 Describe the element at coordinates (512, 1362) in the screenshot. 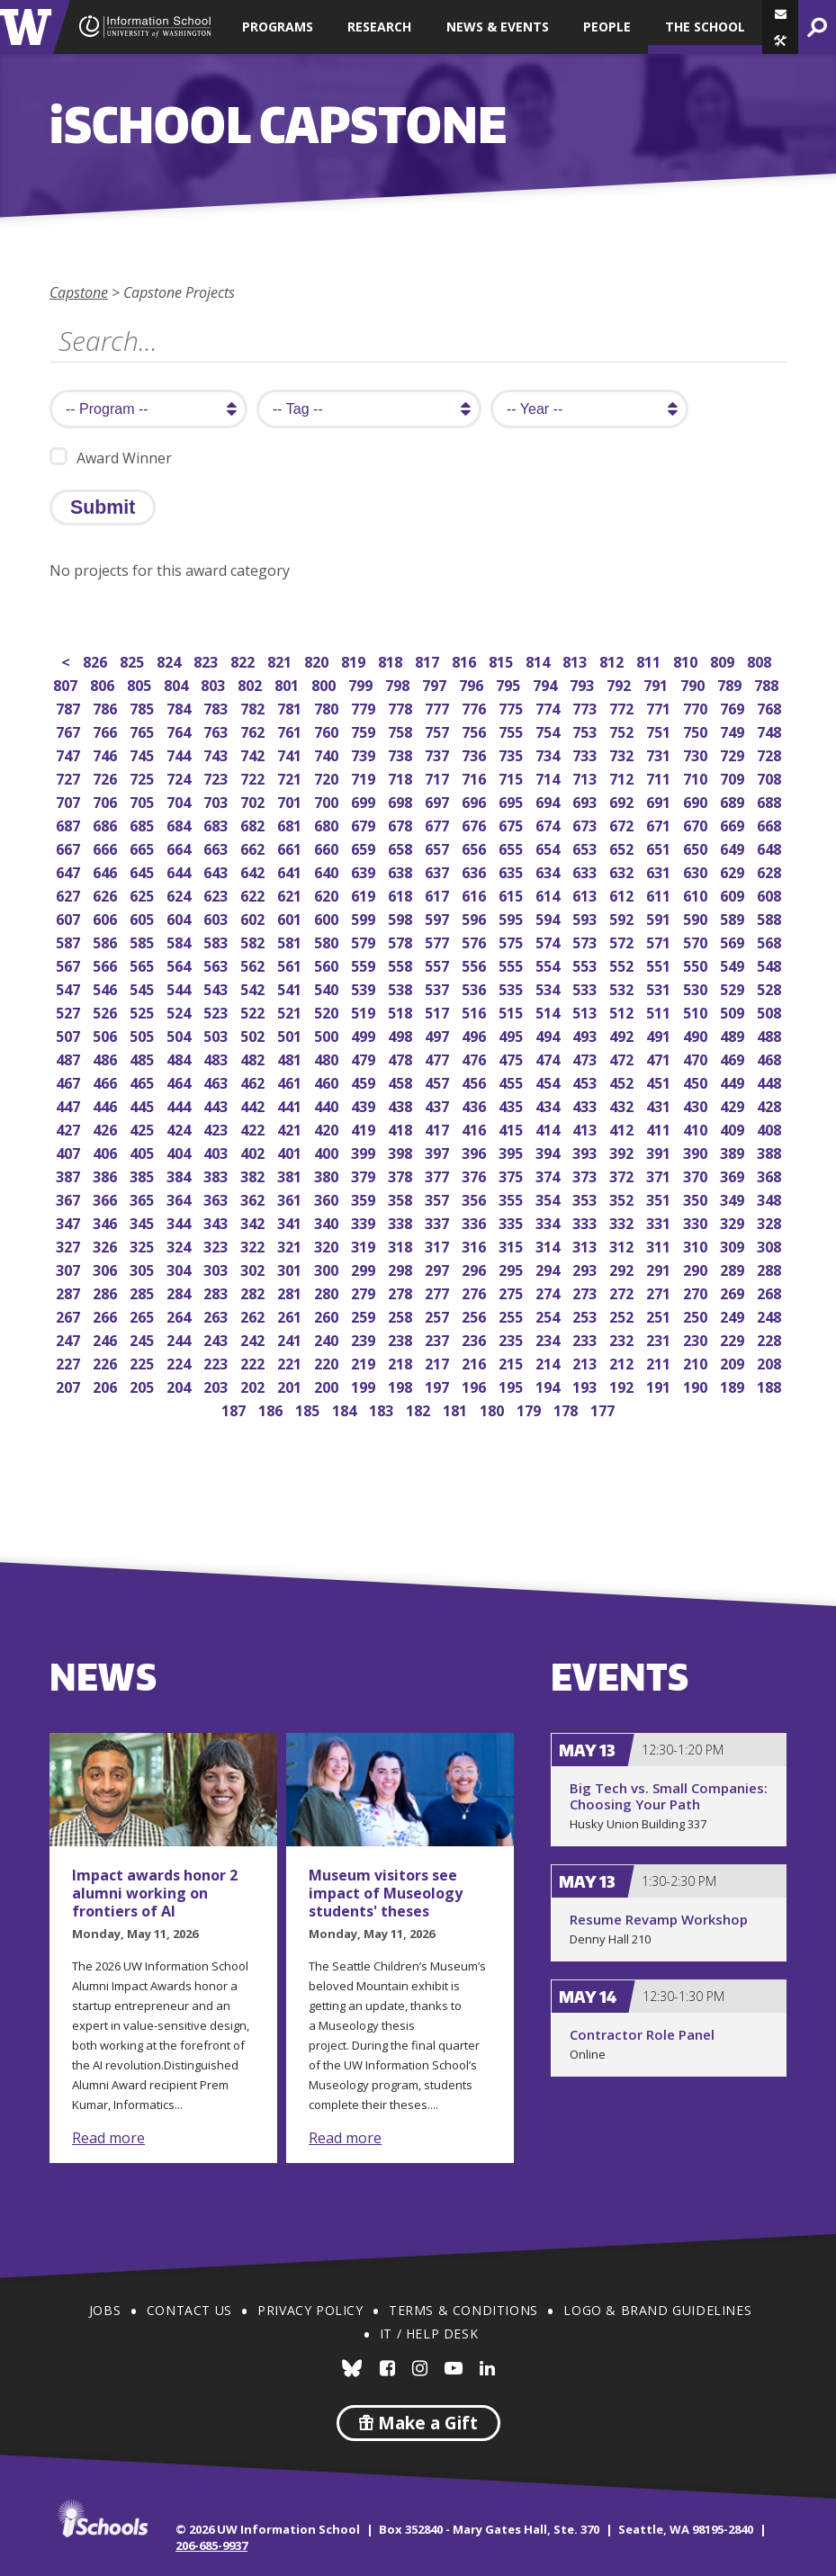

I see `215` at that location.